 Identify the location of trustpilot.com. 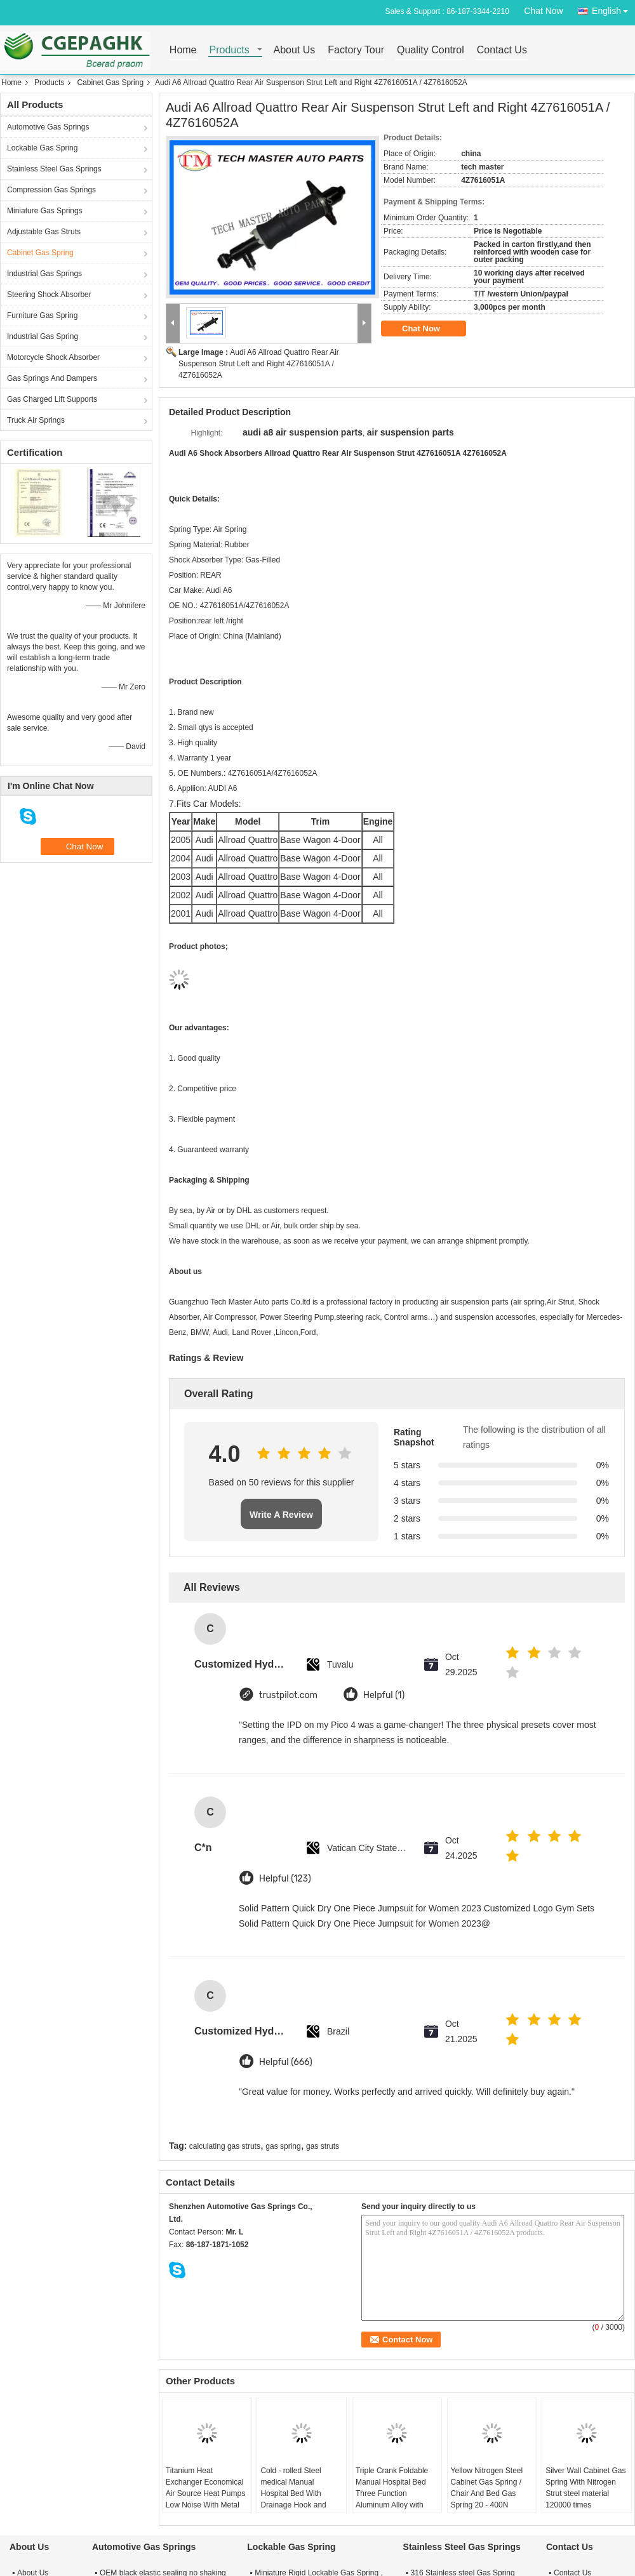
(288, 1695).